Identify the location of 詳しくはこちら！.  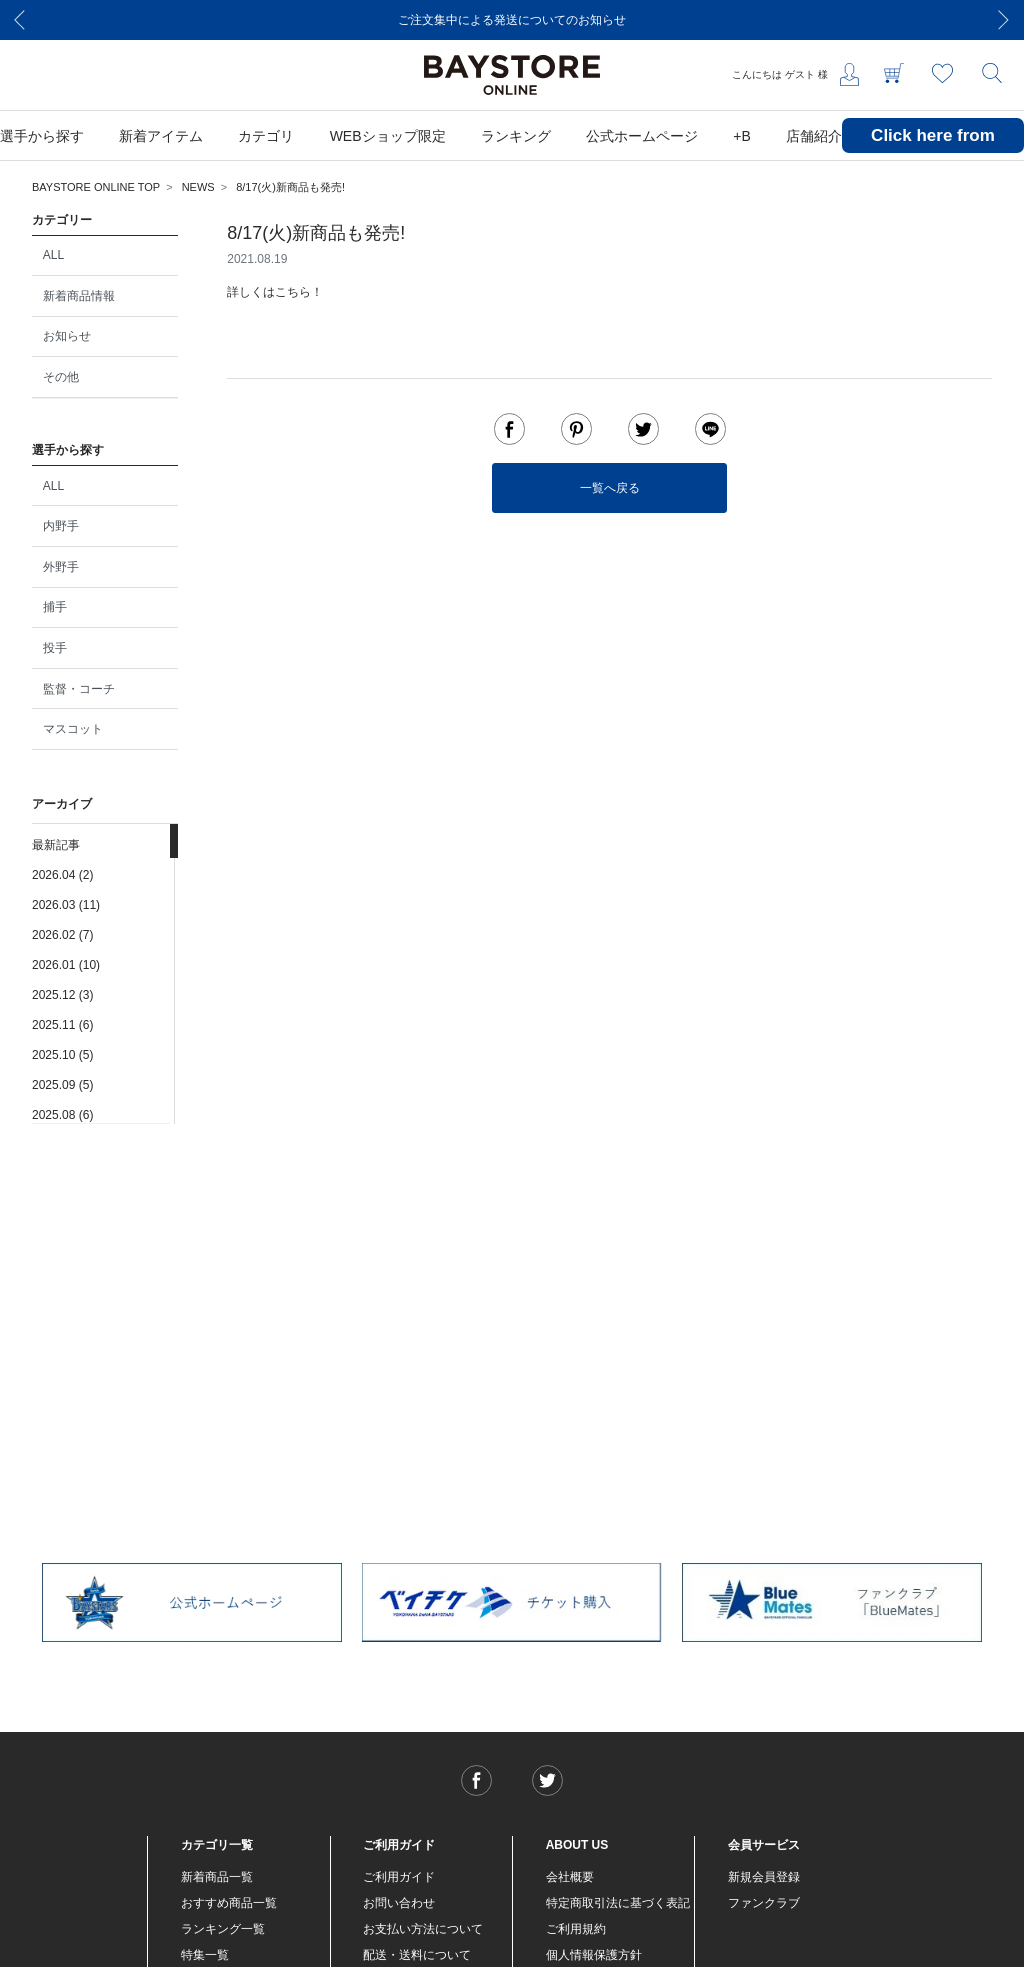
(275, 292).